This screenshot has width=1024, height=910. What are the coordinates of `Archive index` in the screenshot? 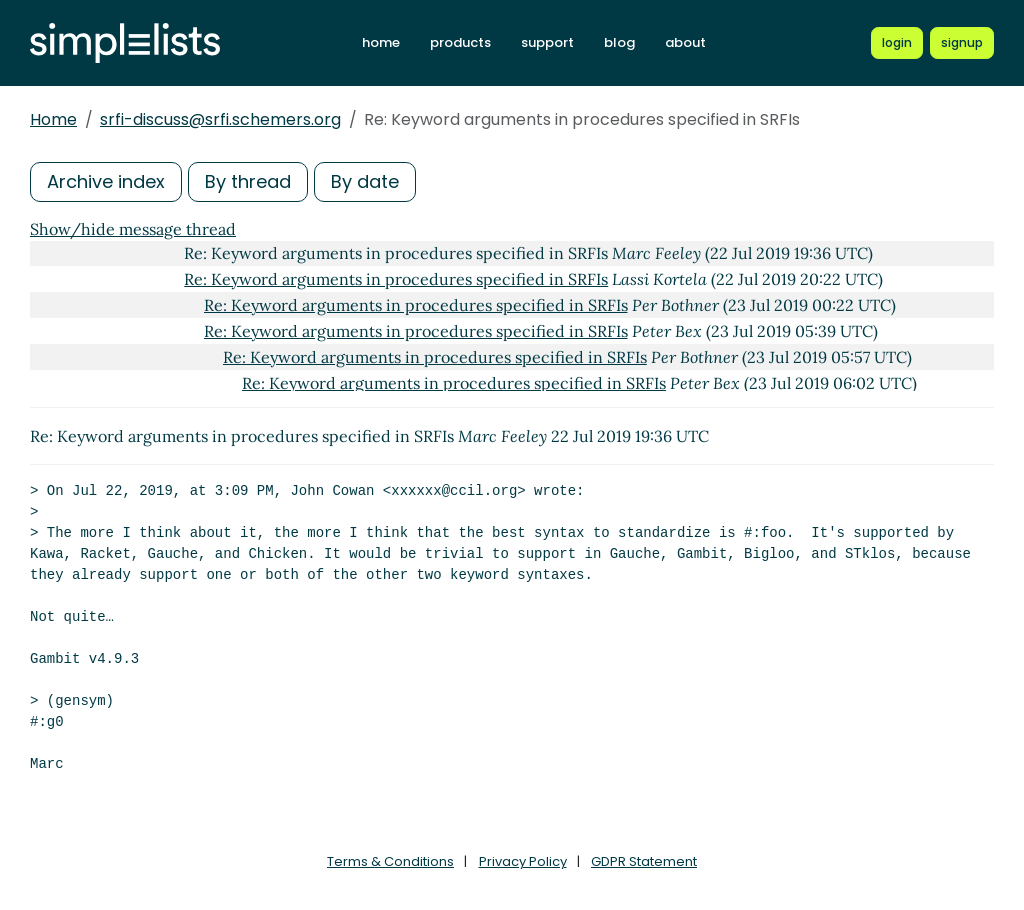 It's located at (106, 181).